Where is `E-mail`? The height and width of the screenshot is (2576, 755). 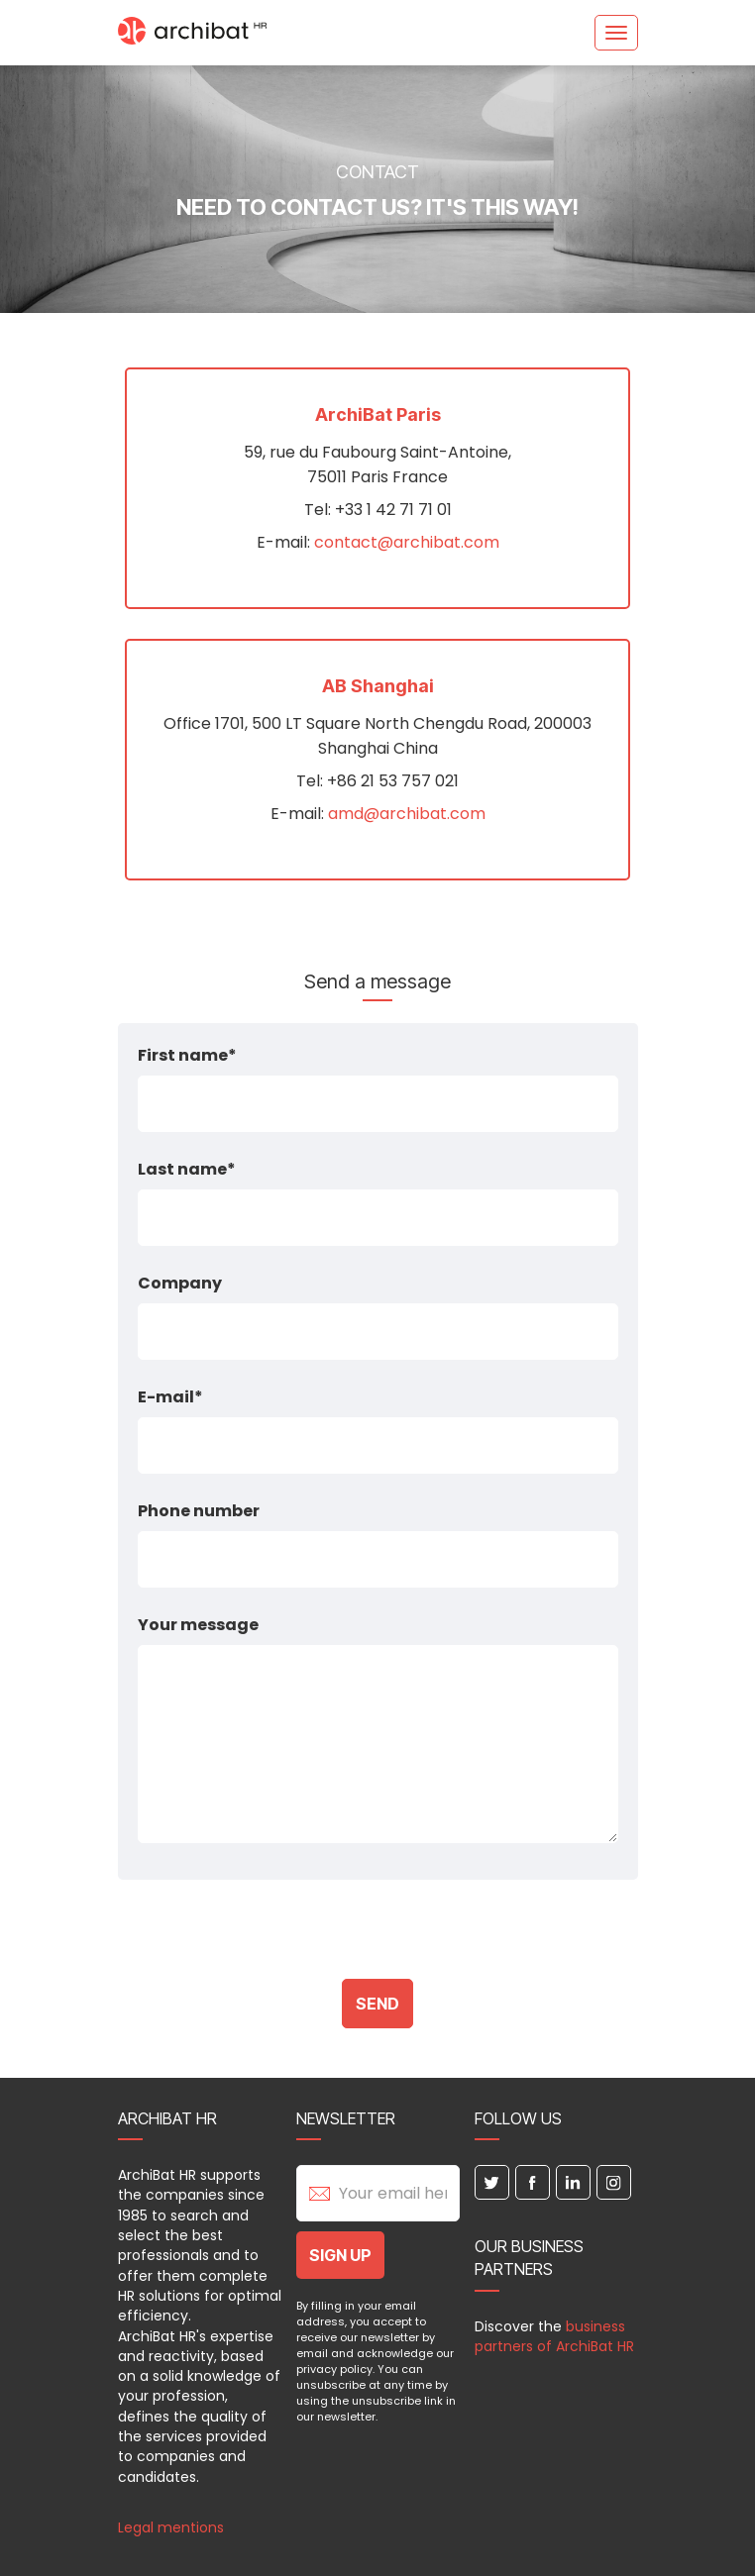 E-mail is located at coordinates (166, 1397).